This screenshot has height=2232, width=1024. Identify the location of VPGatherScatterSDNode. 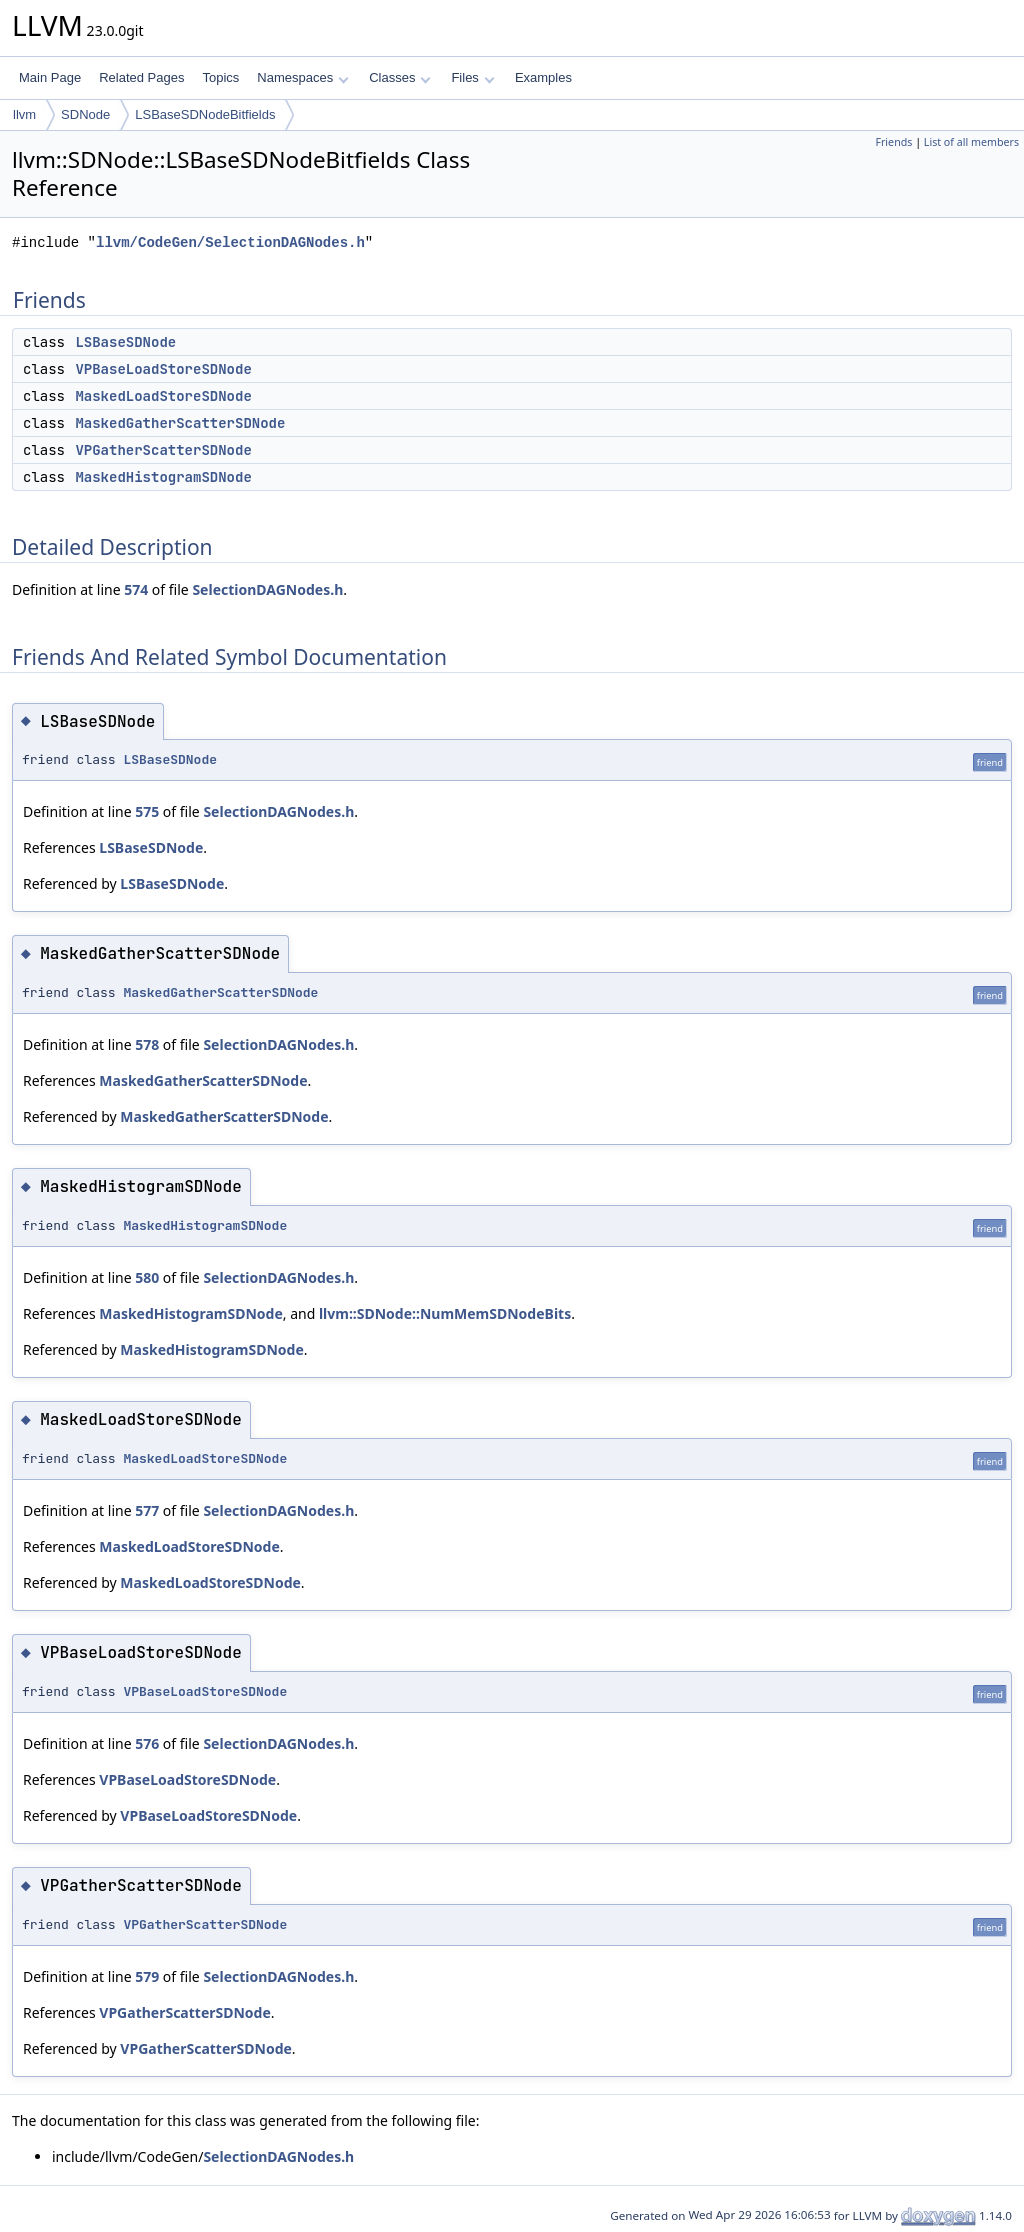
(163, 450).